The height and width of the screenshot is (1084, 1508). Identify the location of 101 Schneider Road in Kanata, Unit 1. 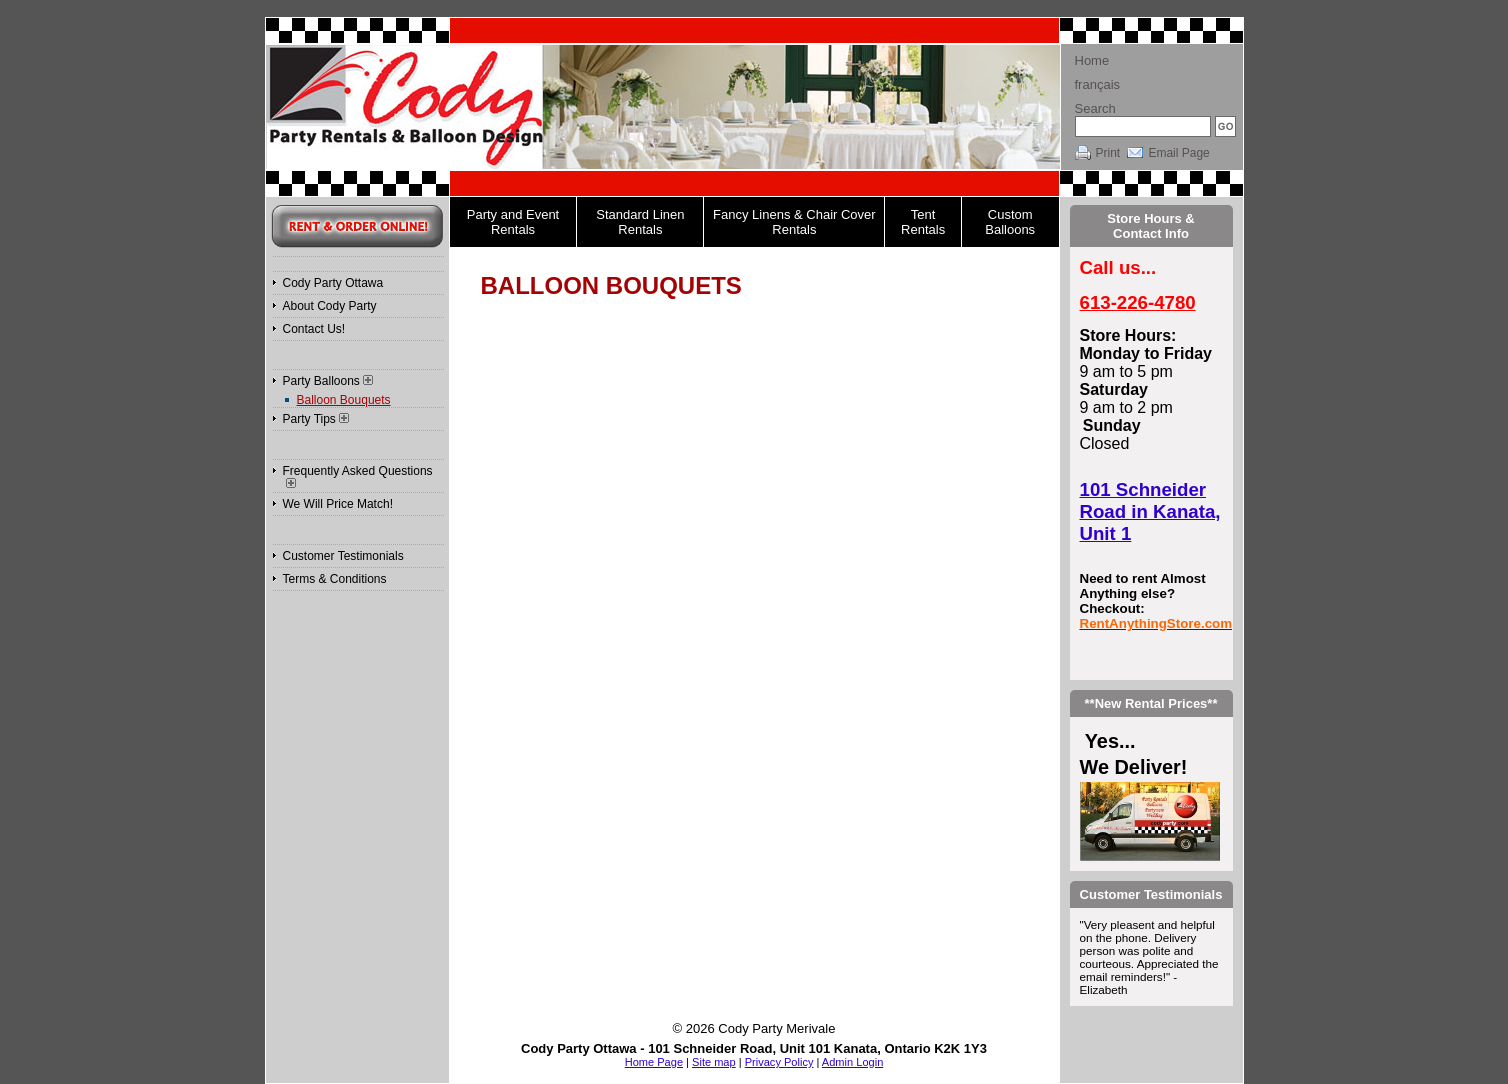
(1150, 511).